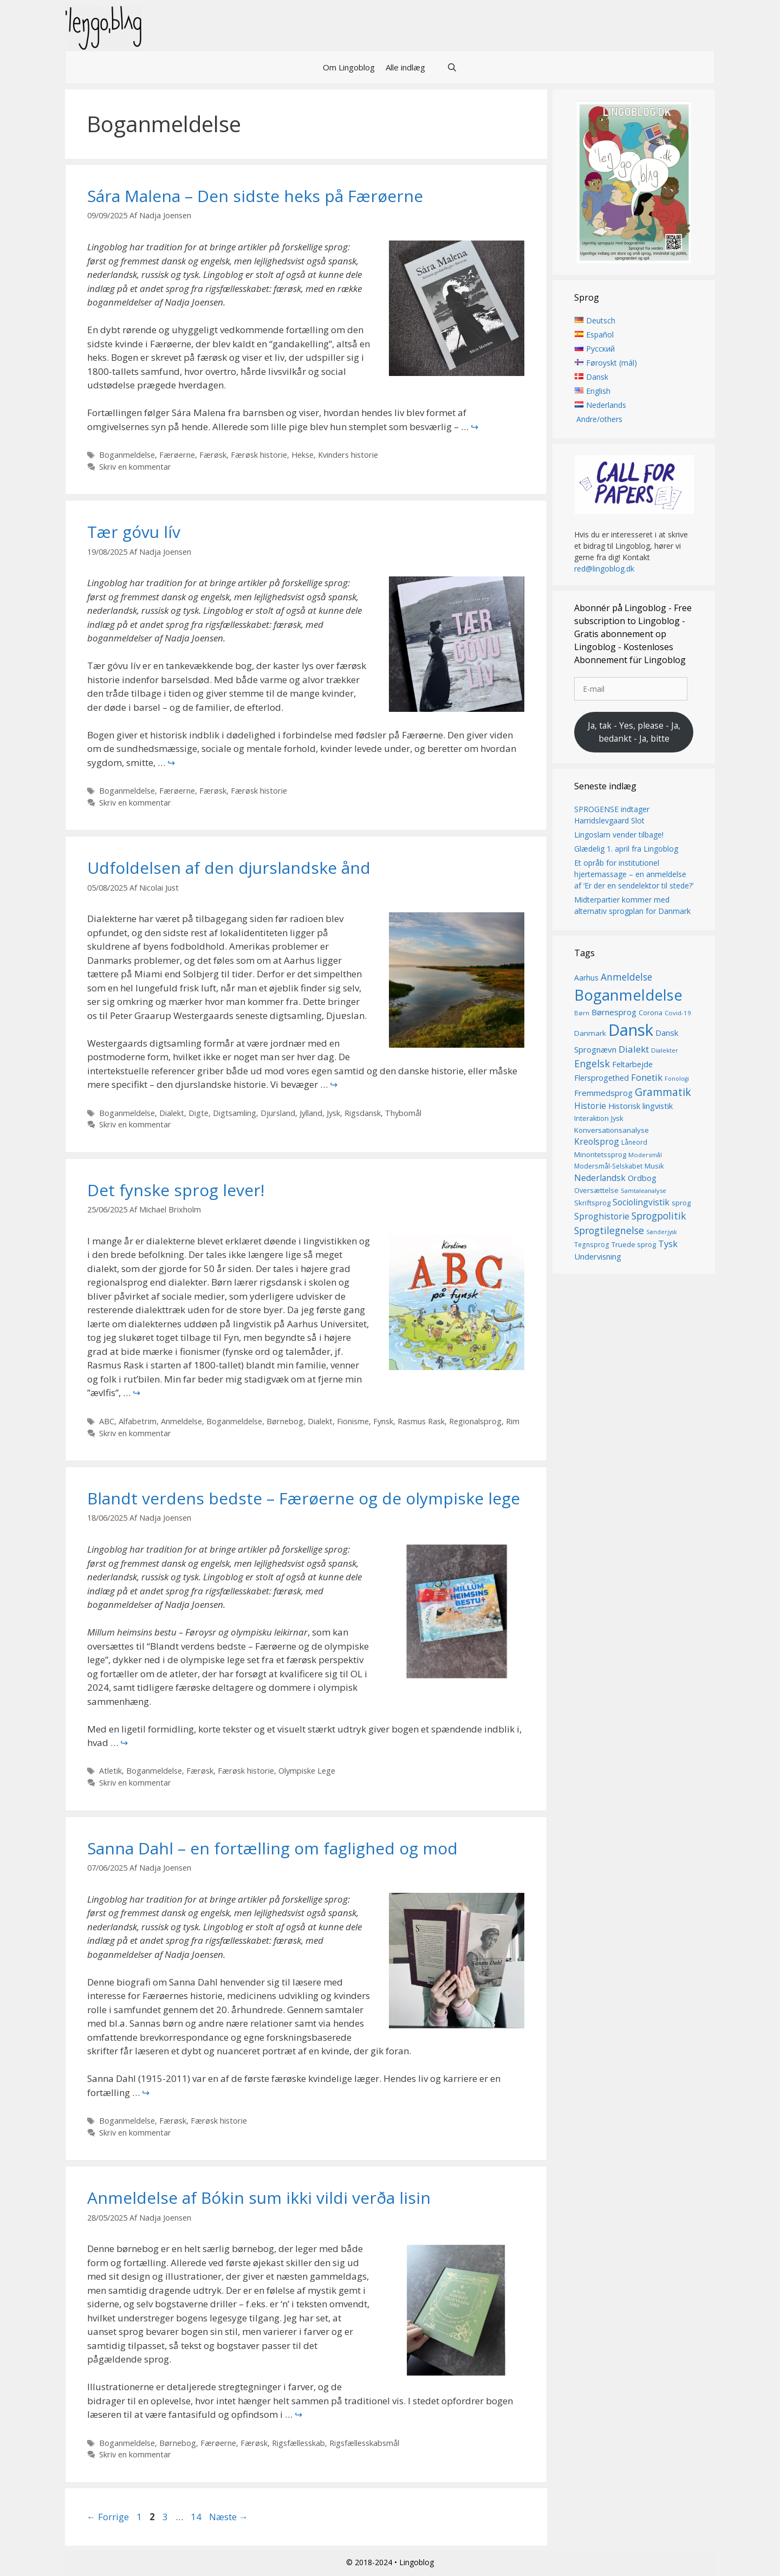 The image size is (780, 2576). I want to click on Olympiske Lege, so click(306, 1771).